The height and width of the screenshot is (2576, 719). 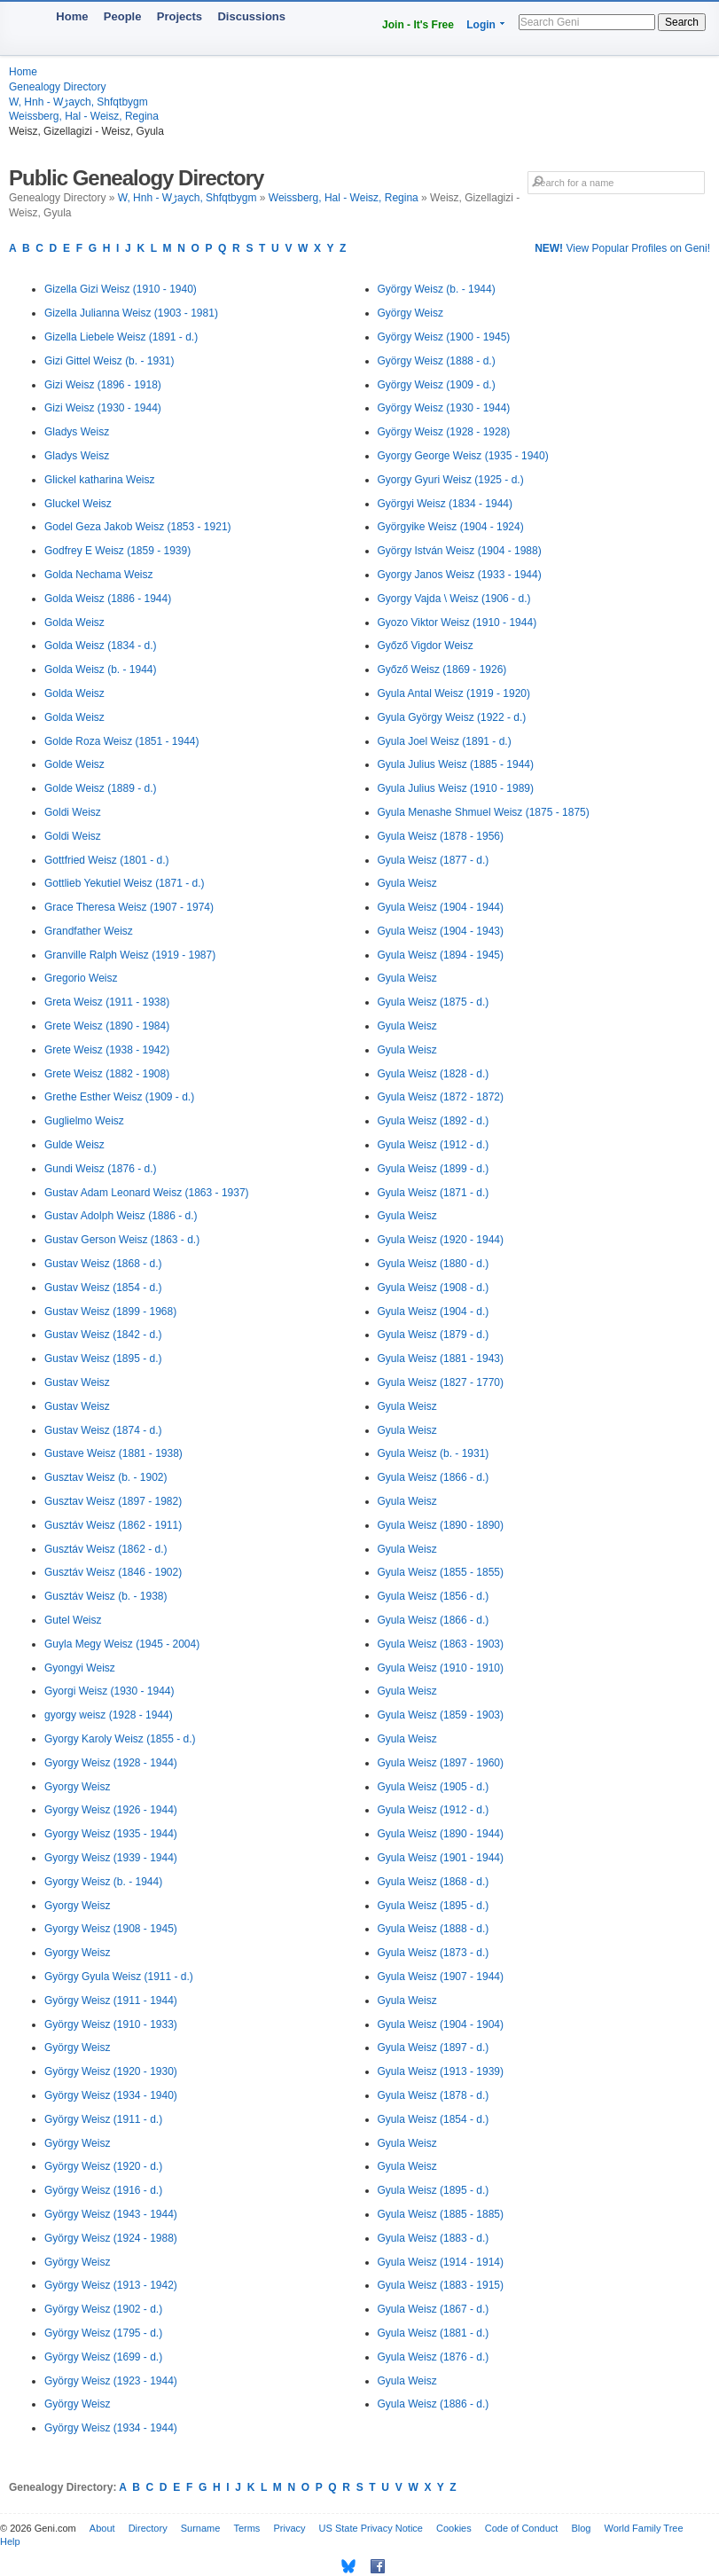 What do you see at coordinates (121, 741) in the screenshot?
I see `Golde Roza Weisz (1851 - 1944)` at bounding box center [121, 741].